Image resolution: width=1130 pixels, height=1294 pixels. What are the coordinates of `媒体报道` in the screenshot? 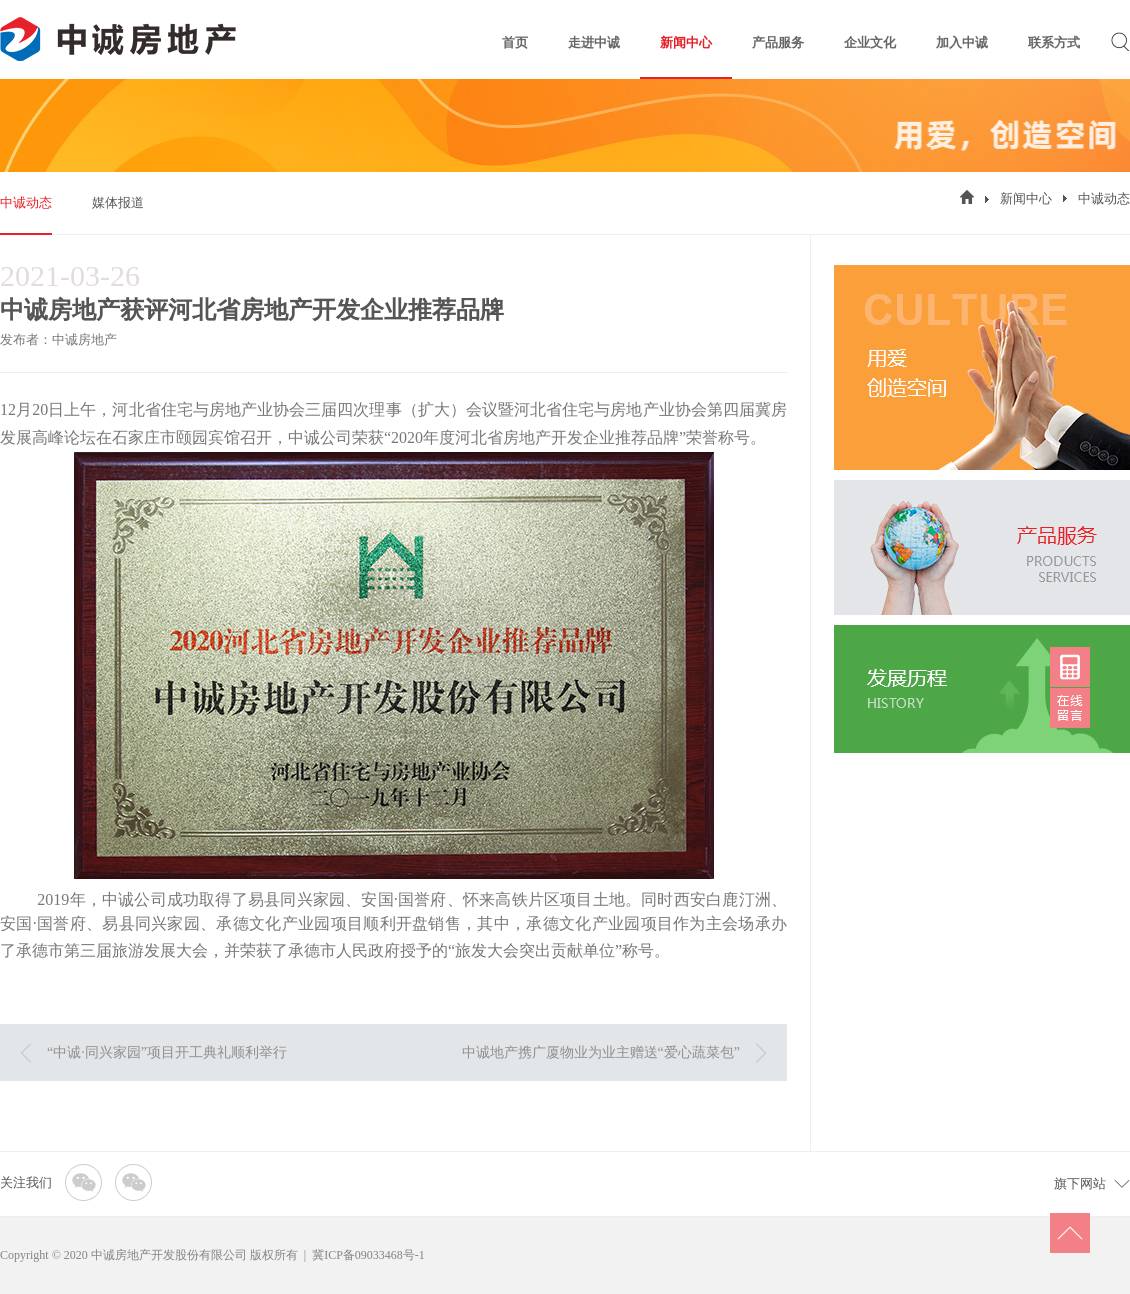 It's located at (118, 202).